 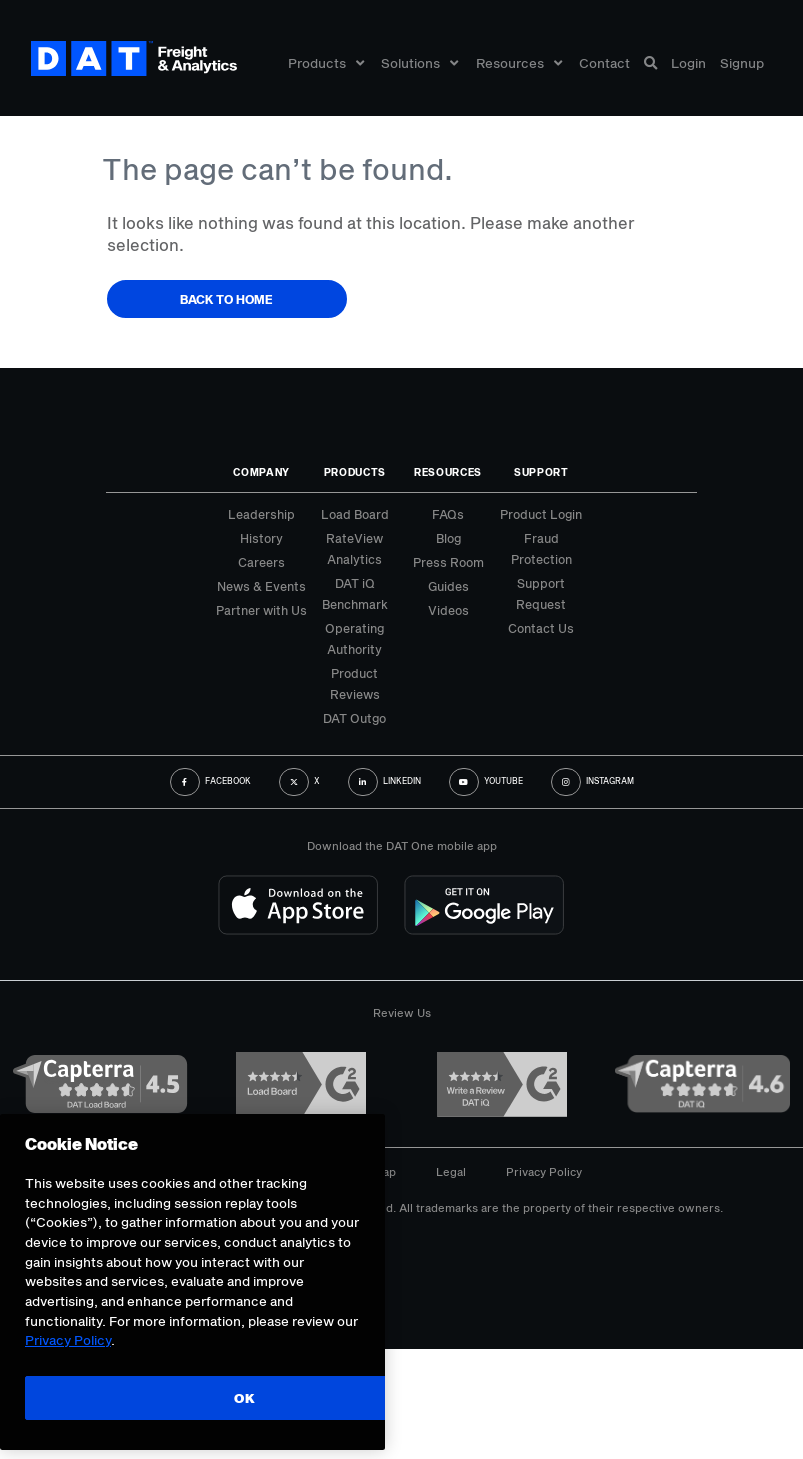 What do you see at coordinates (326, 63) in the screenshot?
I see `Products` at bounding box center [326, 63].